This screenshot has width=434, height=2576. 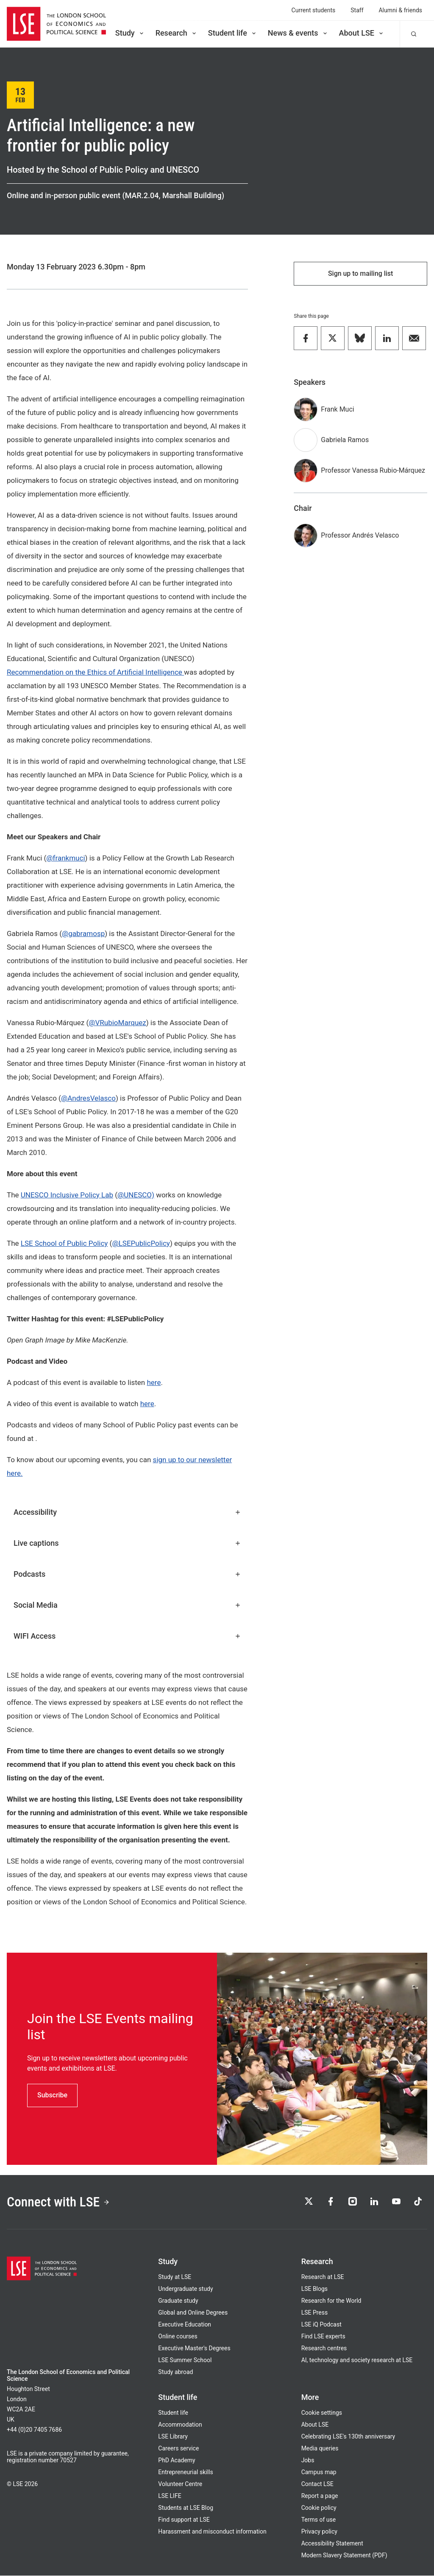 What do you see at coordinates (180, 2484) in the screenshot?
I see `Volunteer Centre` at bounding box center [180, 2484].